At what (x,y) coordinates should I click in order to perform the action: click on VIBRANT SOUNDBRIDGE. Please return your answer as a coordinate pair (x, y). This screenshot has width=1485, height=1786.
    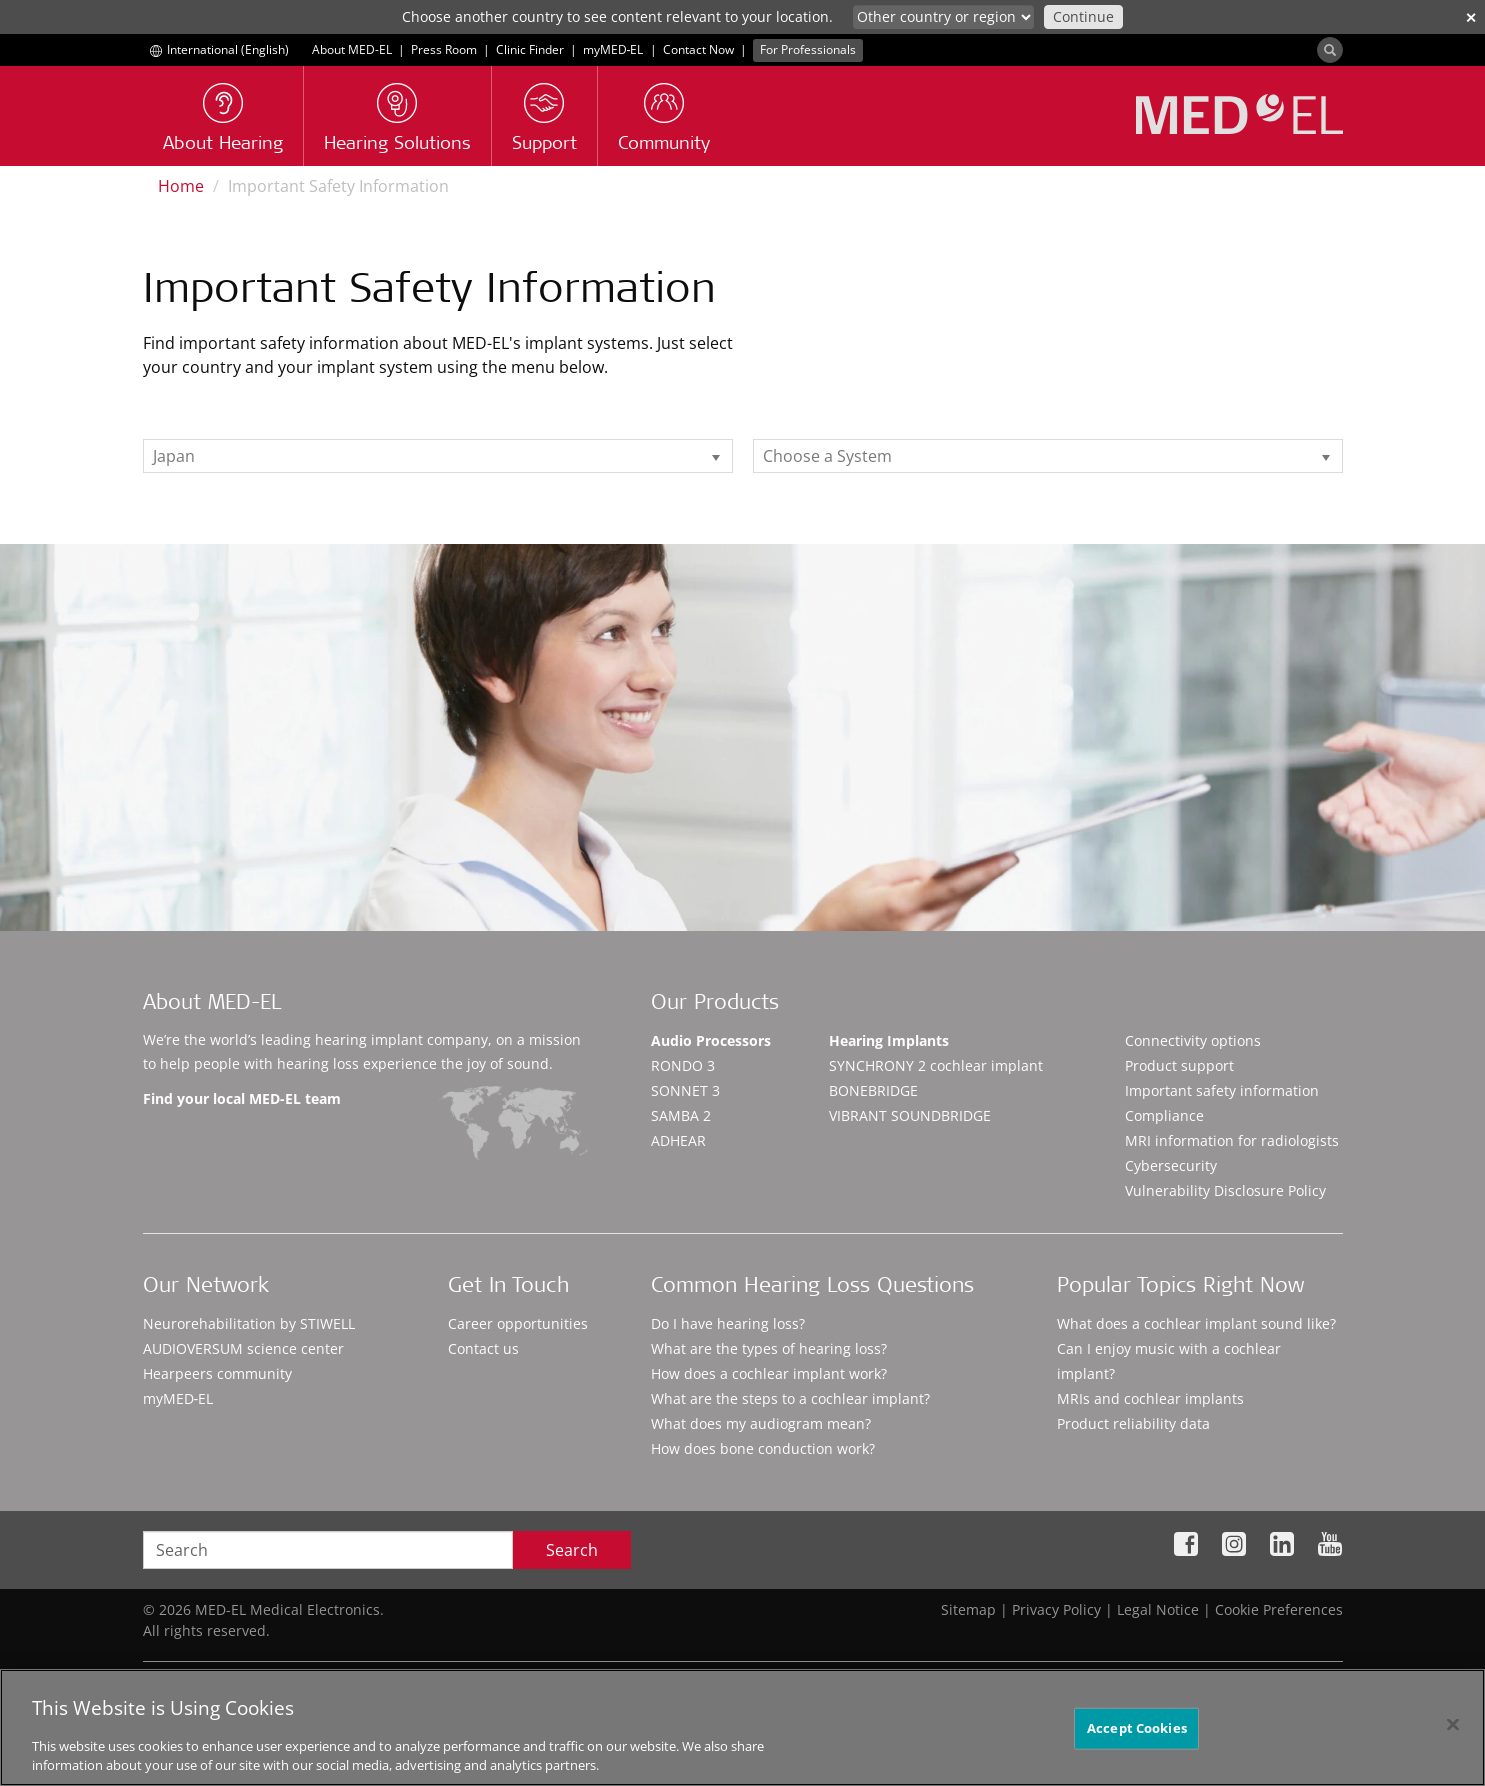
    Looking at the image, I should click on (910, 1115).